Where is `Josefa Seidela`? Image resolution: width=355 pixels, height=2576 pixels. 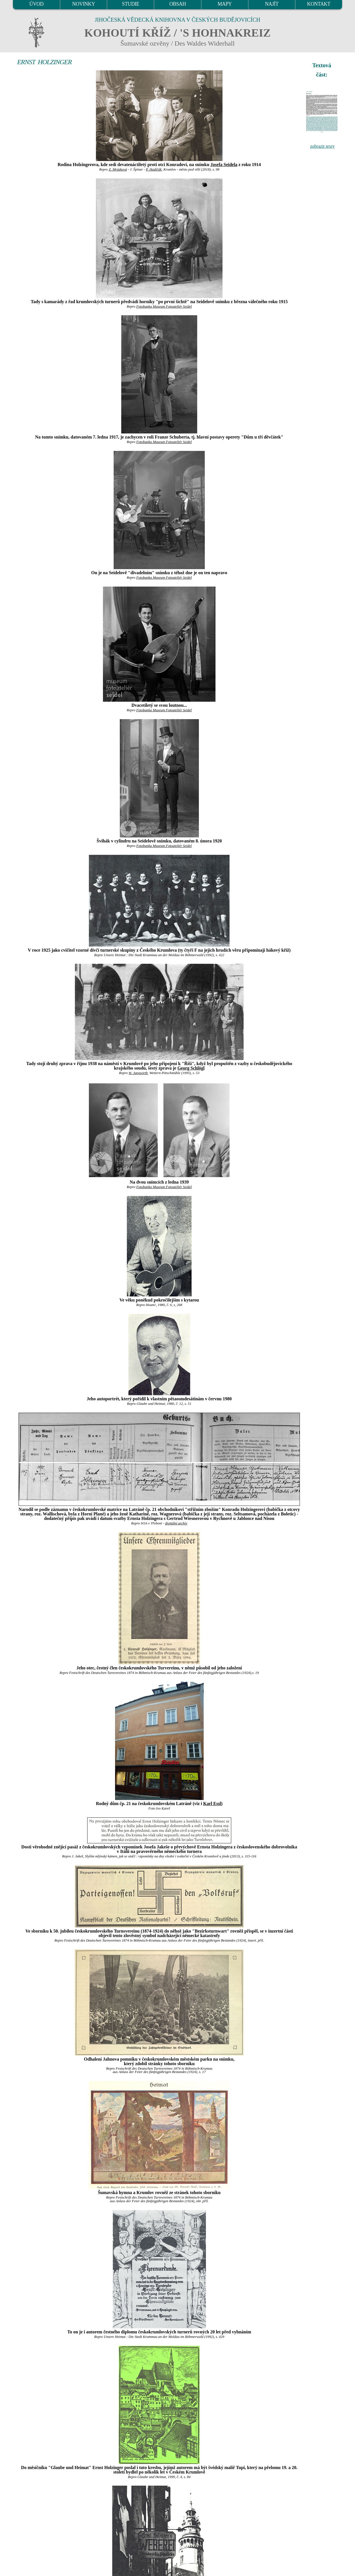
Josefa Seidela is located at coordinates (223, 164).